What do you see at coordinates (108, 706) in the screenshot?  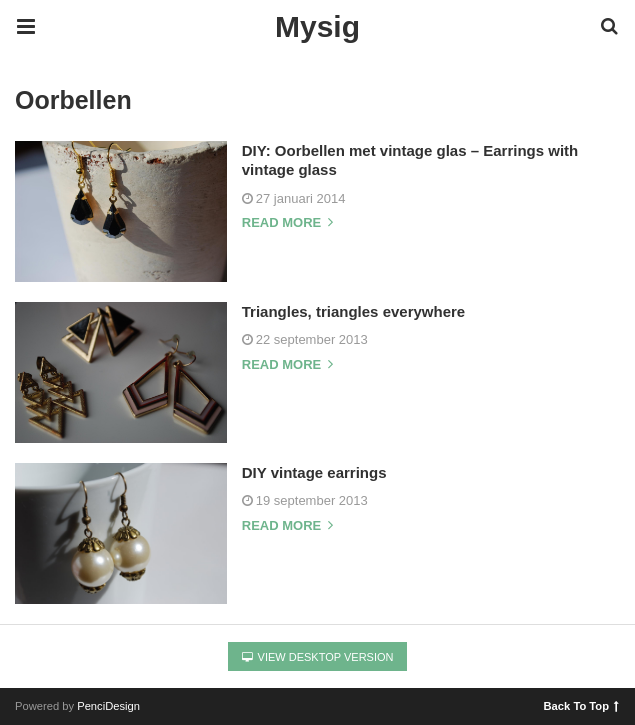 I see `PenciDesign` at bounding box center [108, 706].